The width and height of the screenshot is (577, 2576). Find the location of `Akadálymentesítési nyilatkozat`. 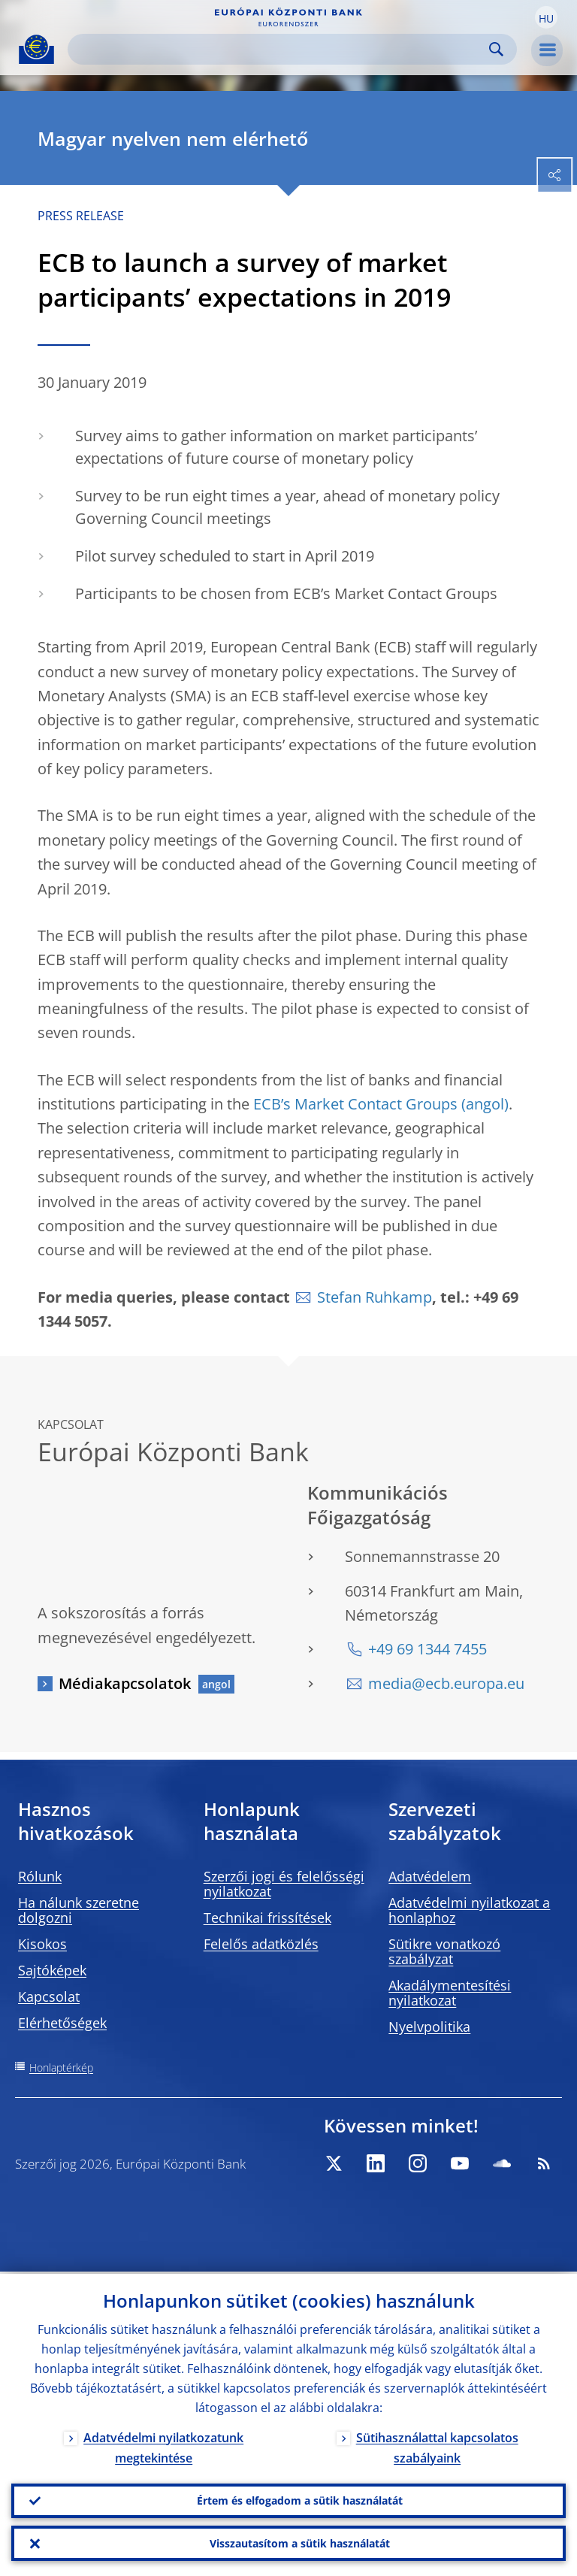

Akadálymentesítési nyilatkozat is located at coordinates (449, 1992).